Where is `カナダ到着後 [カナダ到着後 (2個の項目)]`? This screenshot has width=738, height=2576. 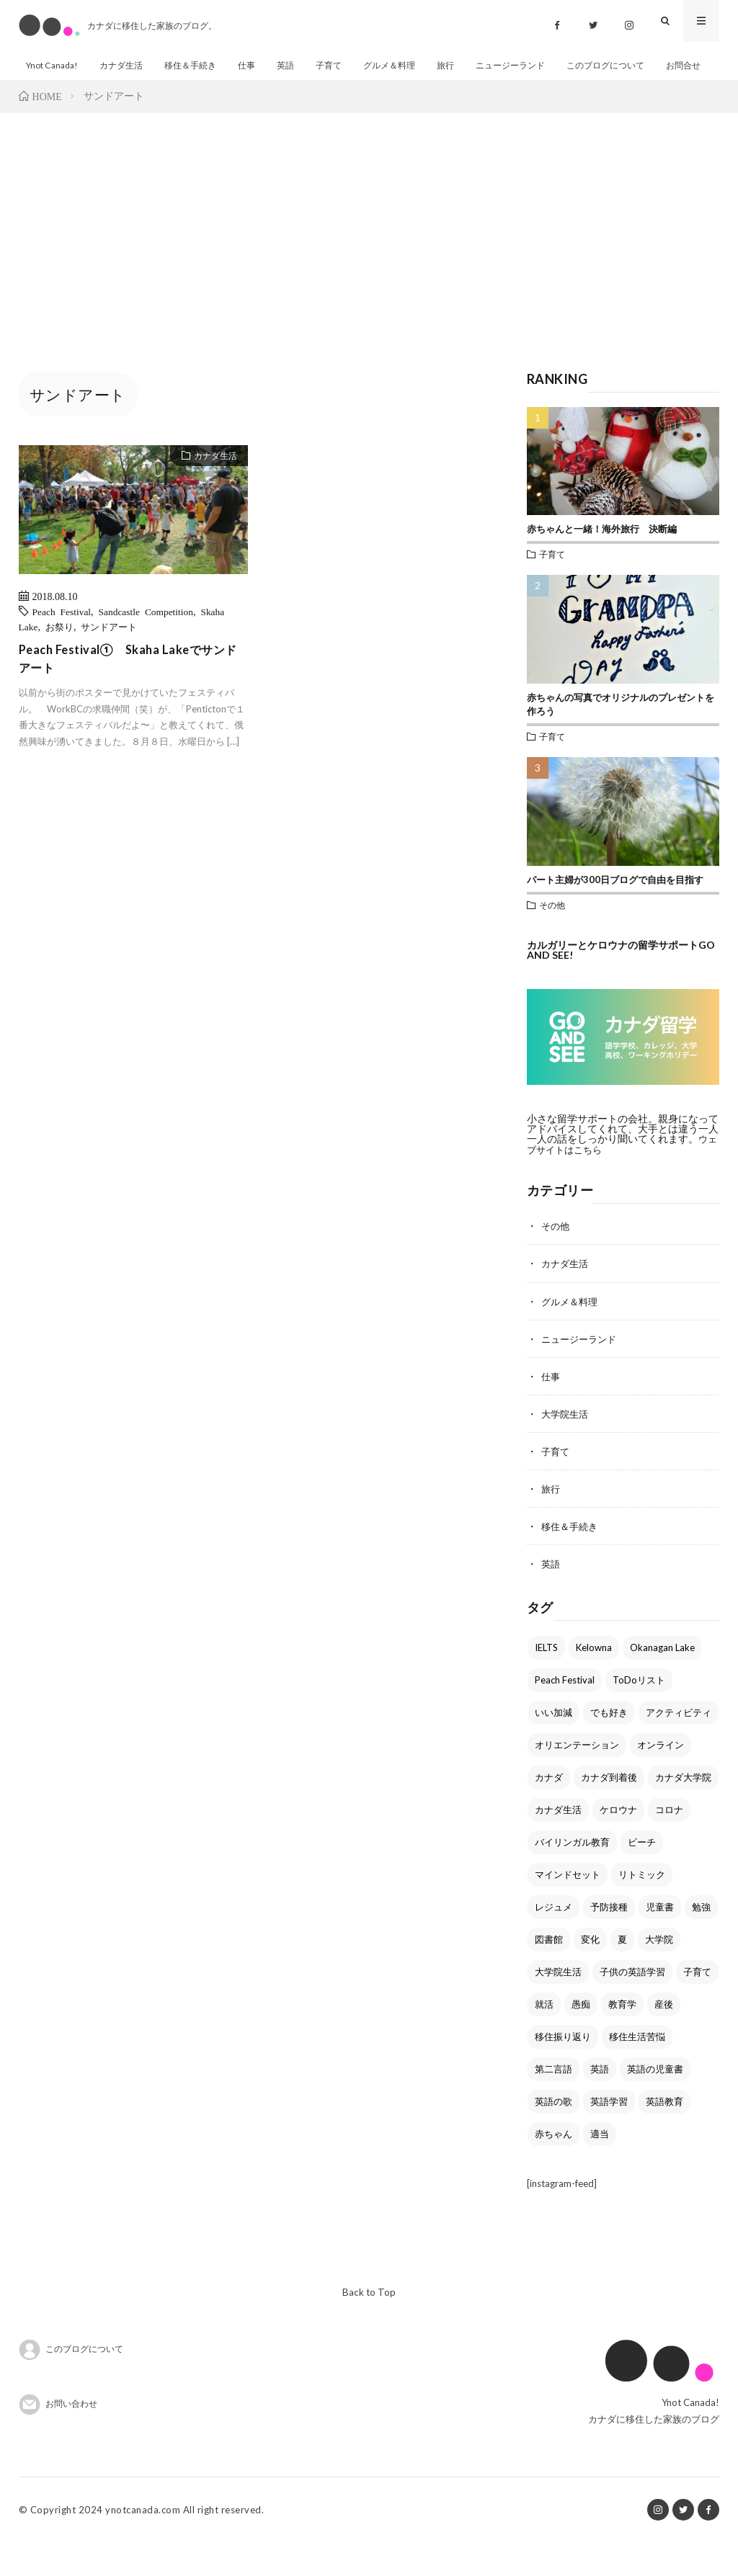
カナダ到着後 [カナダ到着後 (2個の項目)] is located at coordinates (609, 1810).